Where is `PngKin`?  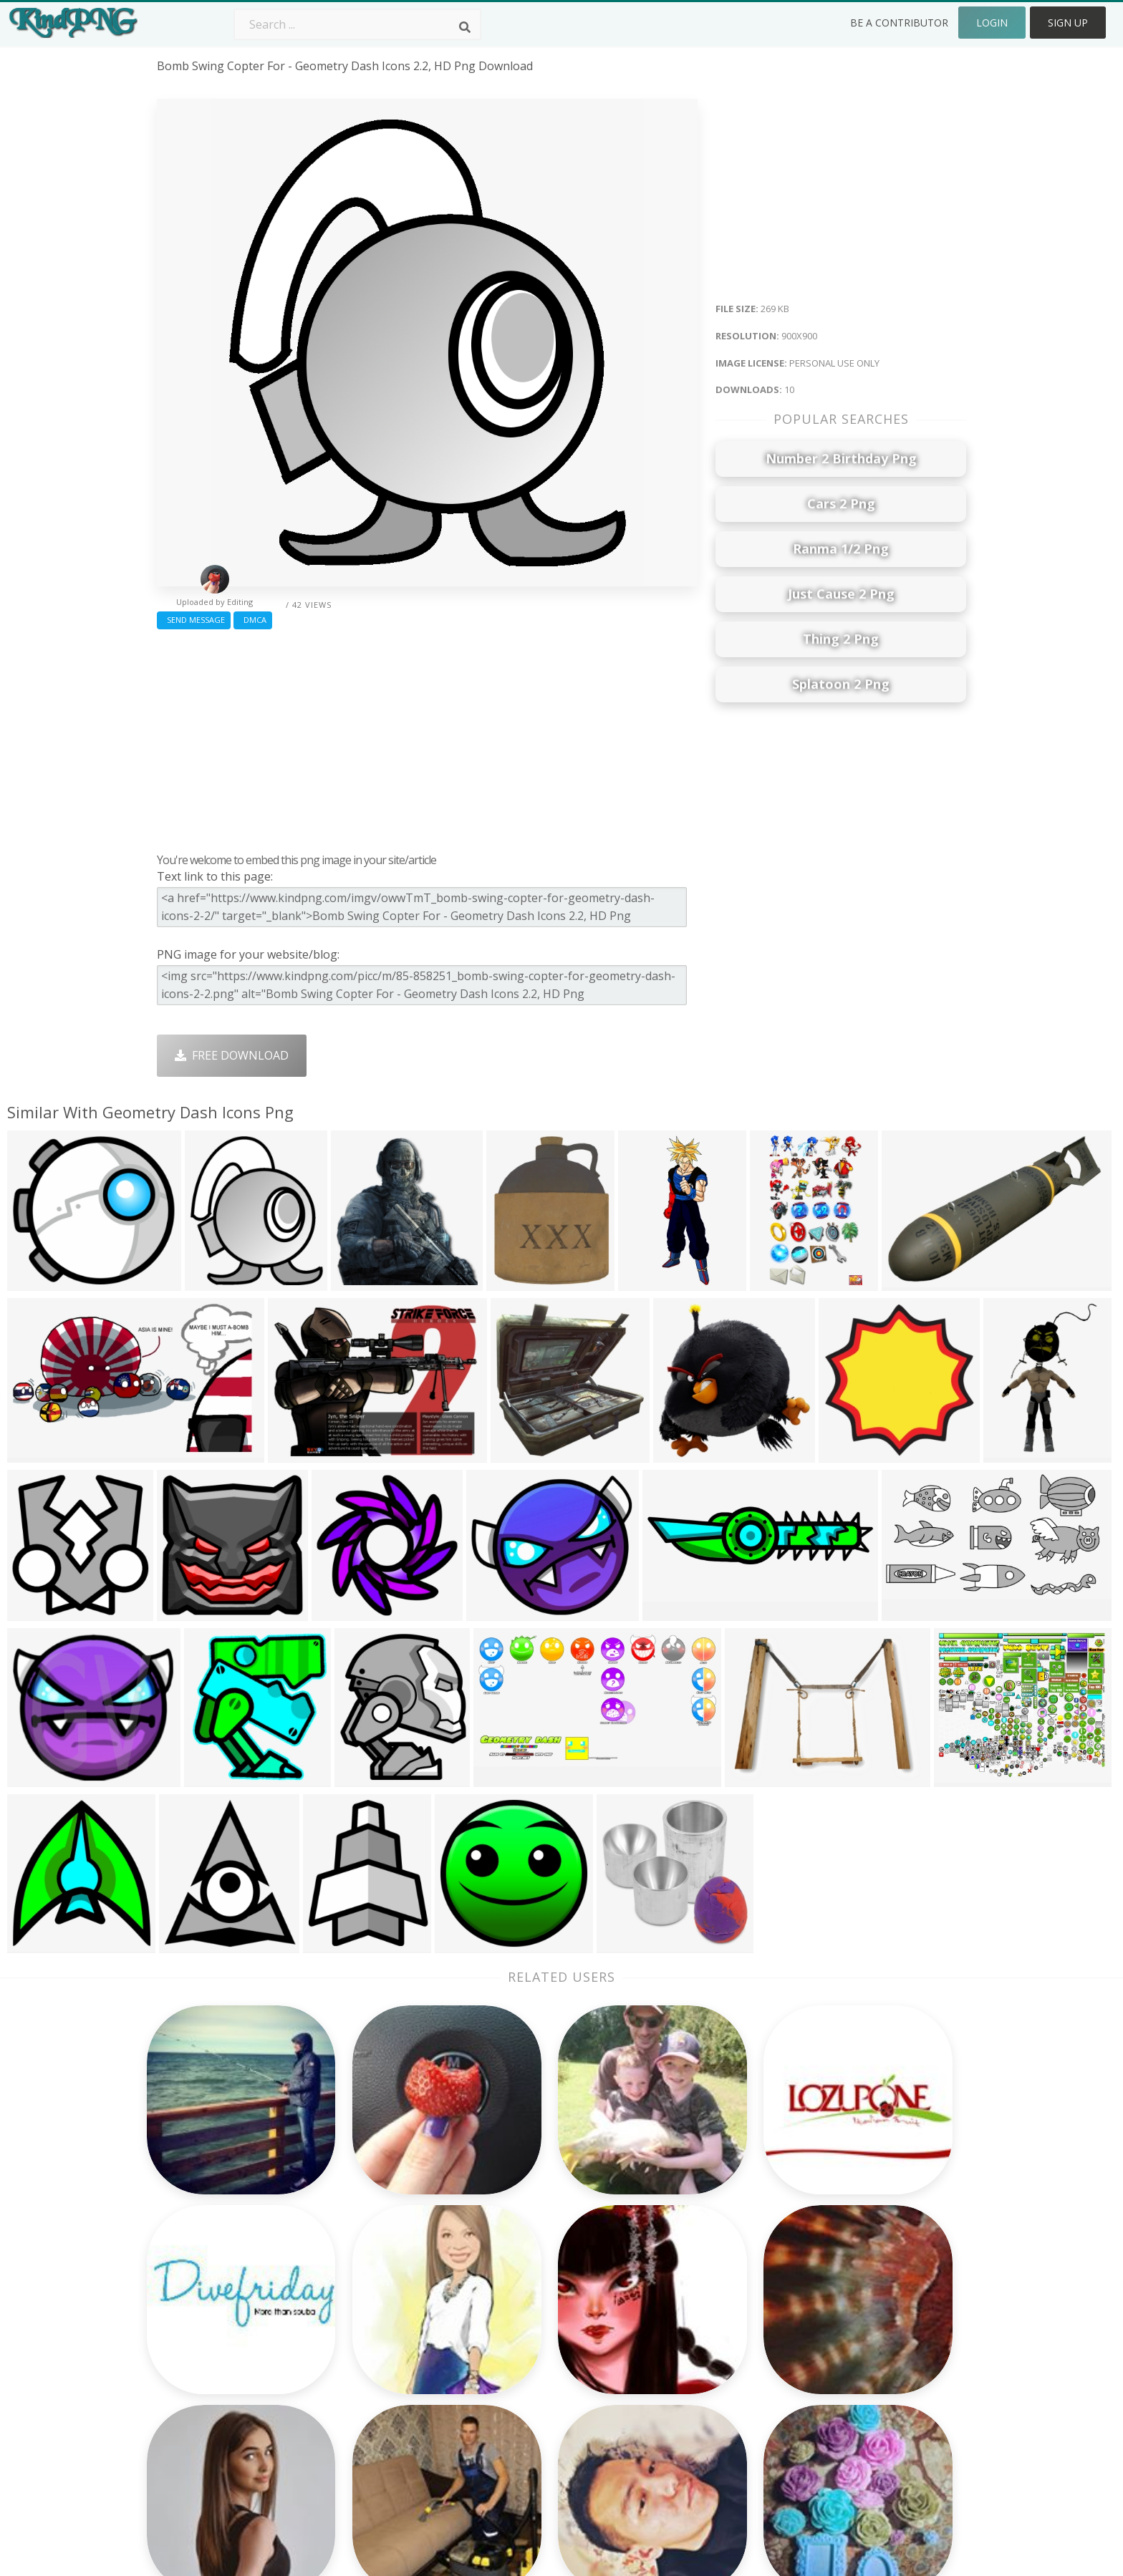 PngKin is located at coordinates (338, 2370).